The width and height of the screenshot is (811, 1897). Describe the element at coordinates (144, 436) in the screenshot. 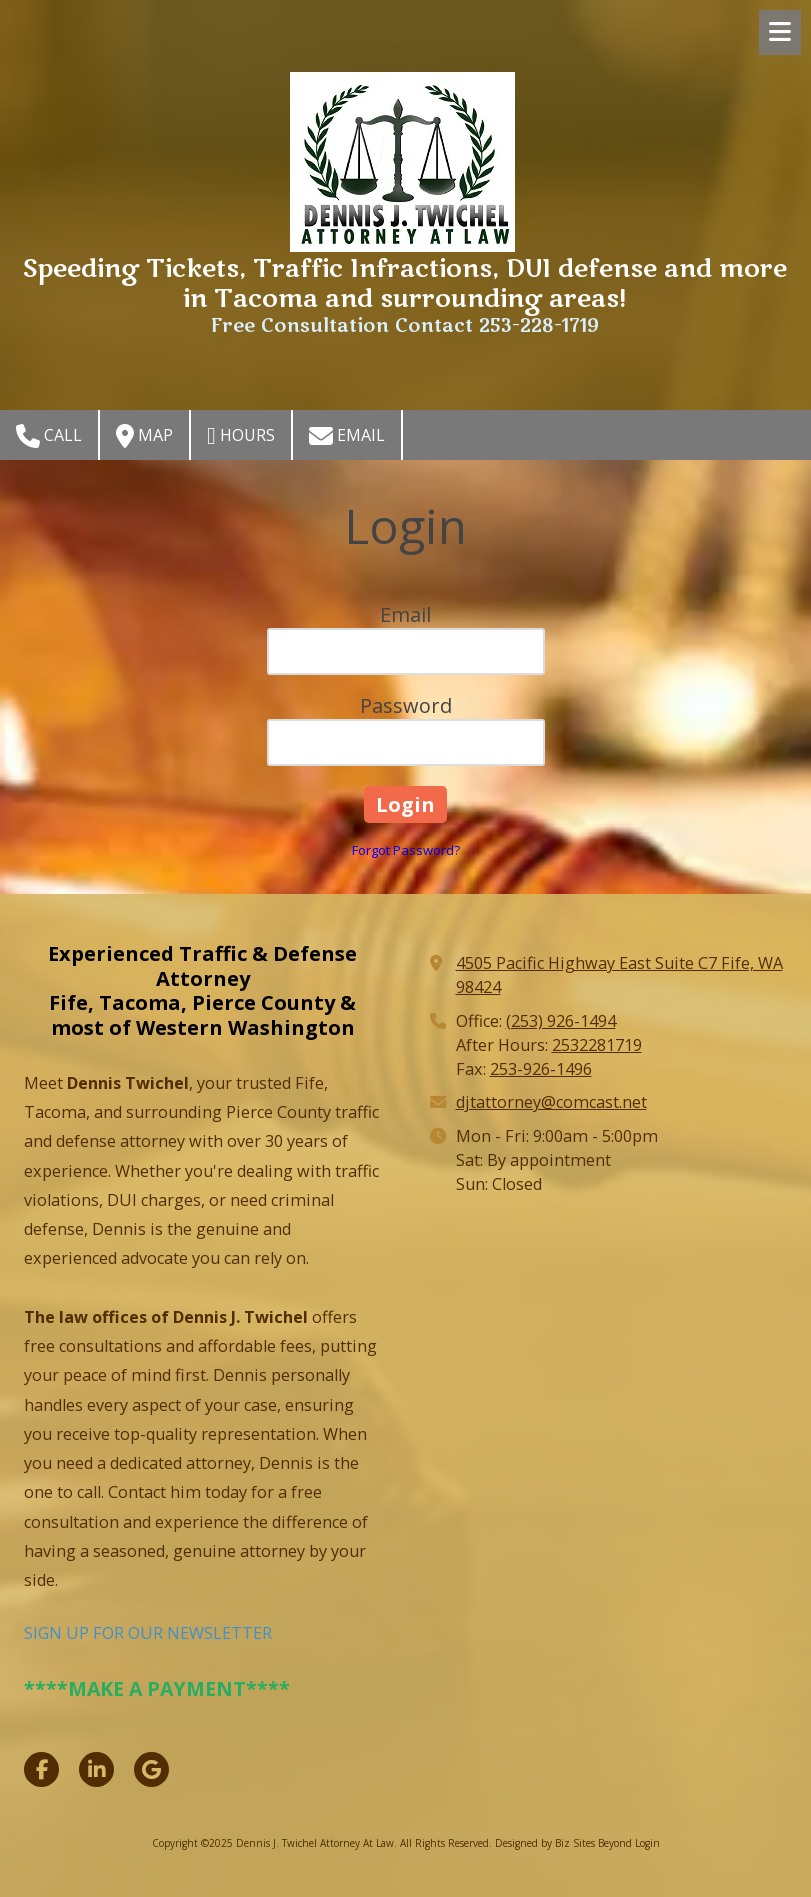

I see `Map [View Map (opens in new window)]` at that location.